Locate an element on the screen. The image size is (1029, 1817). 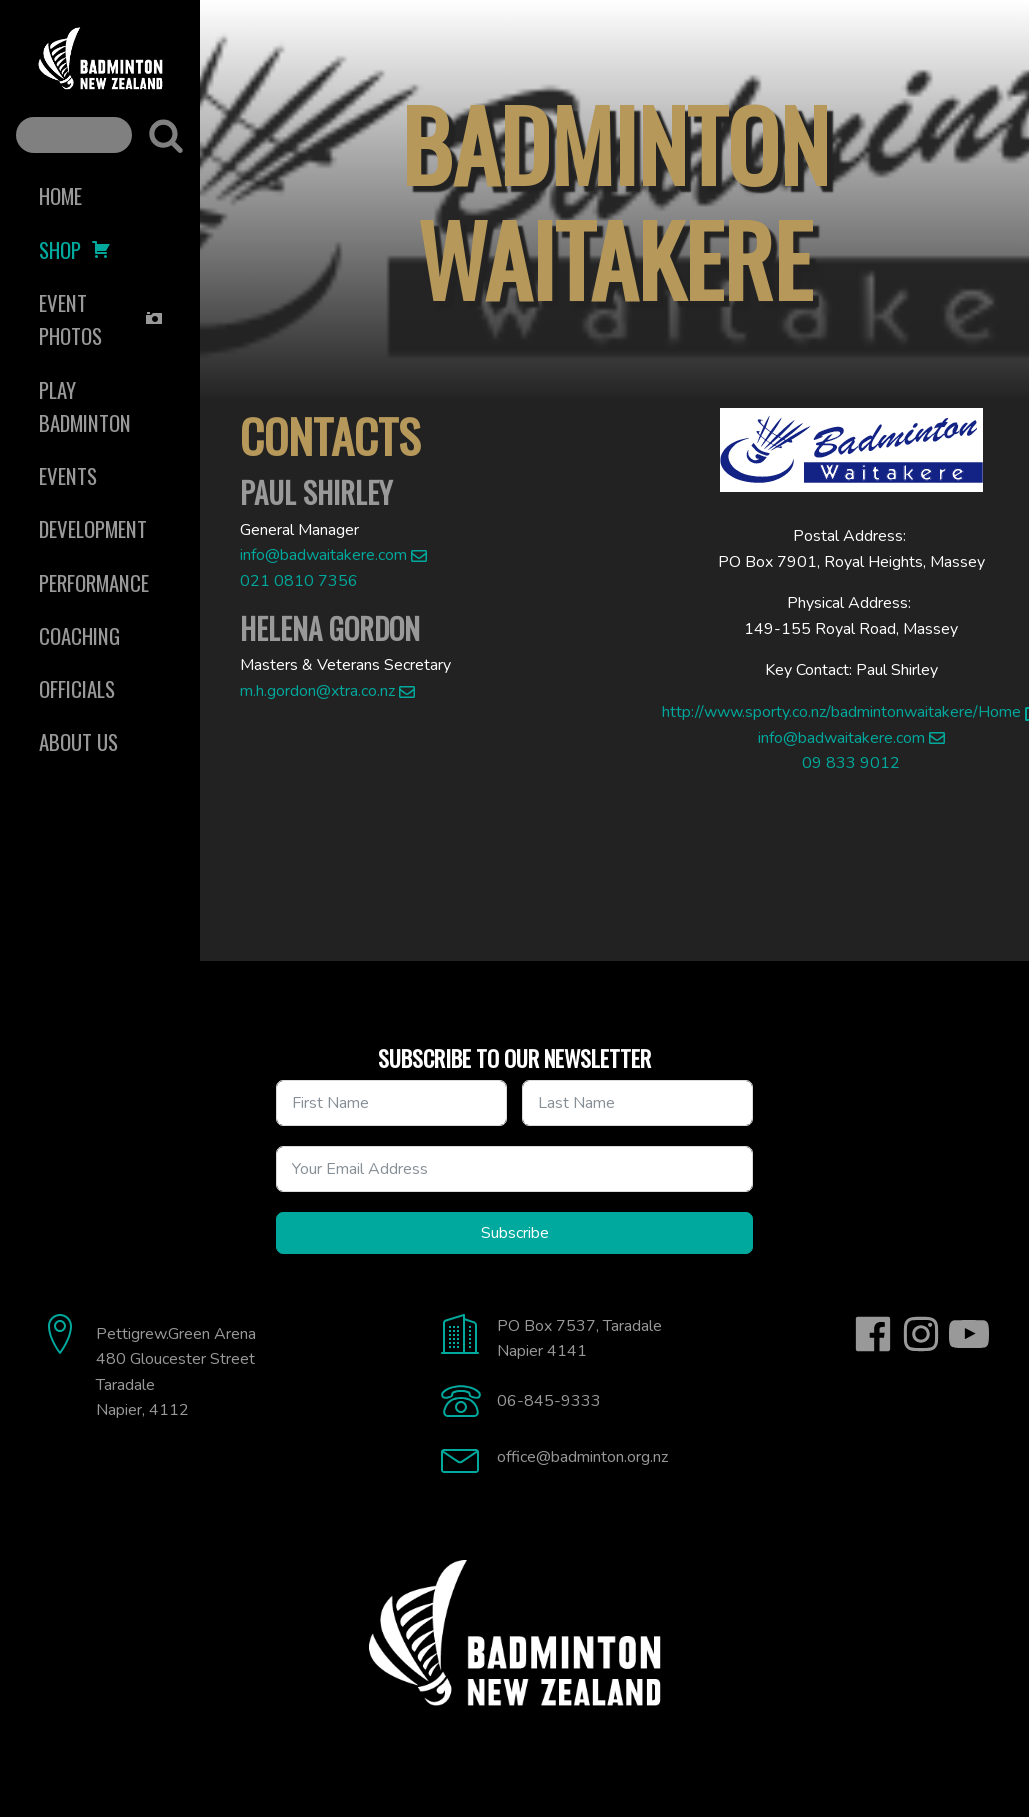
Officials is located at coordinates (77, 688).